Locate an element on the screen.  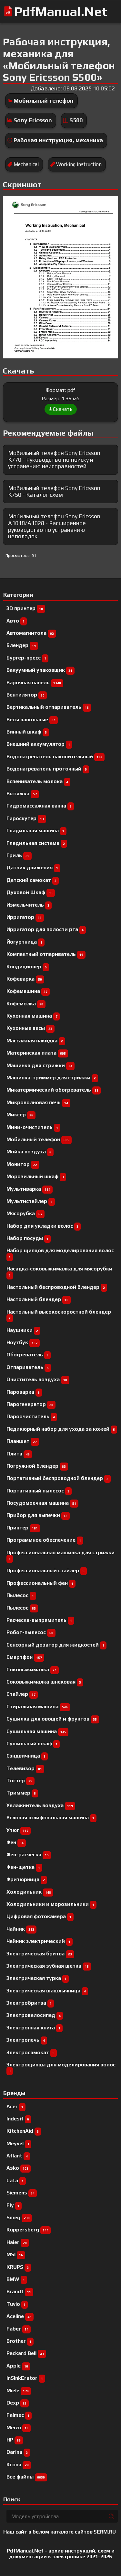
3D принтер is located at coordinates (25, 608).